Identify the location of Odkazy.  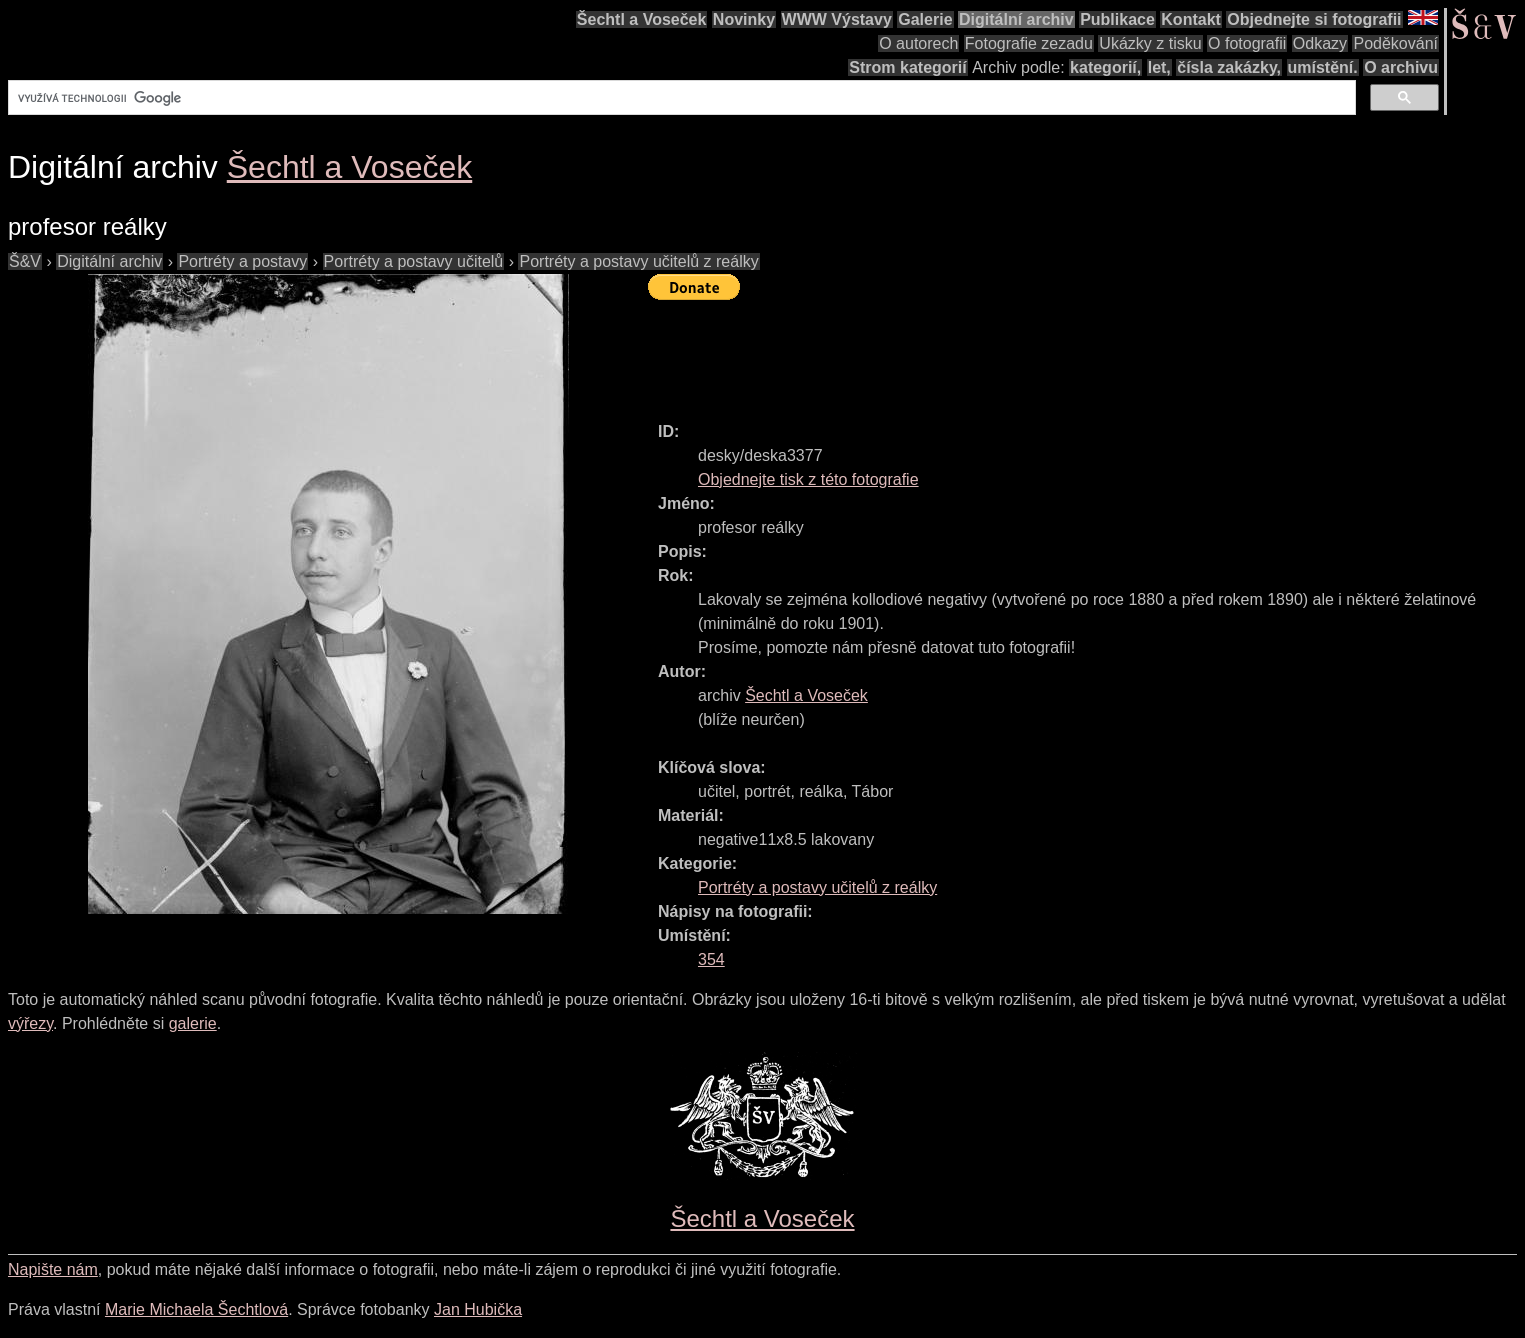
(1320, 43).